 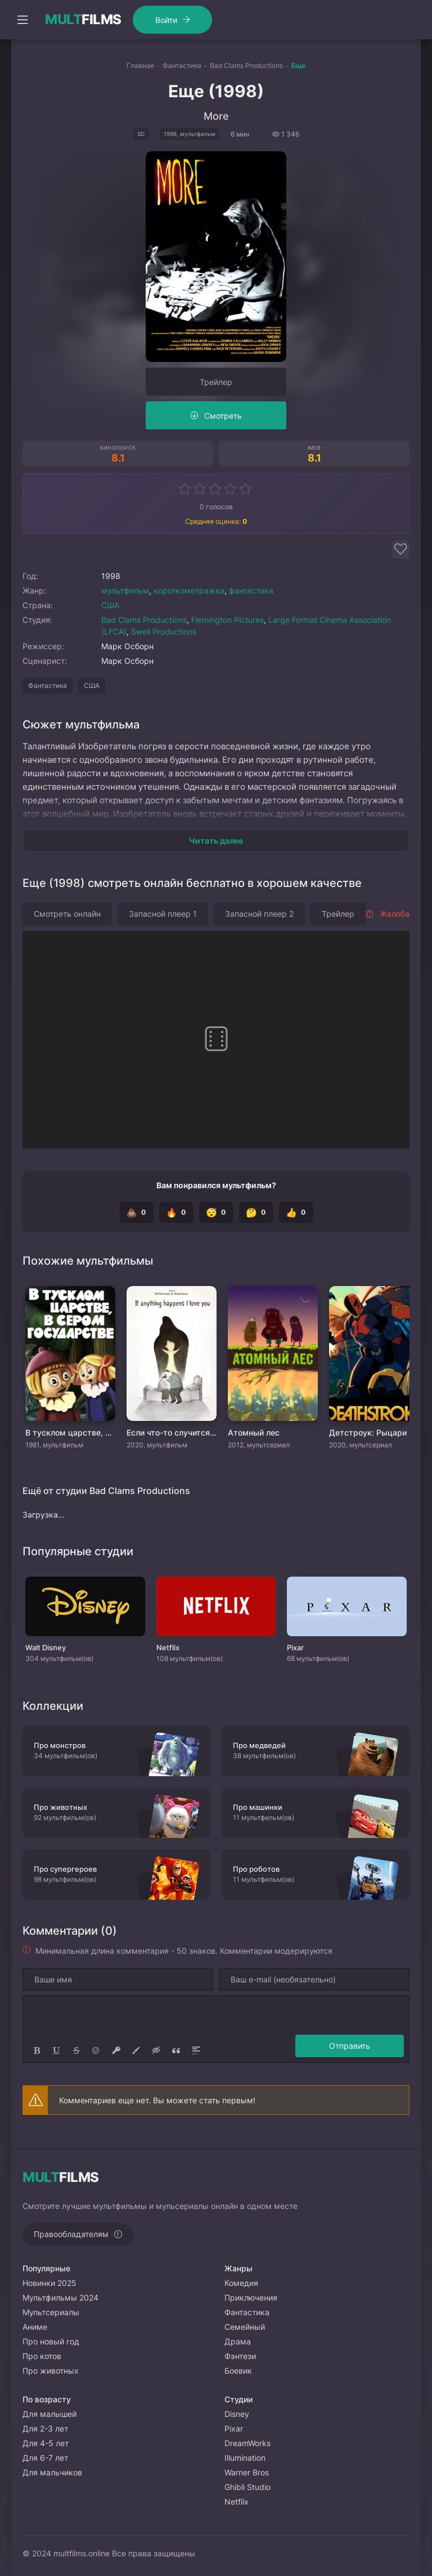 I want to click on DreamWorks, so click(x=247, y=2443).